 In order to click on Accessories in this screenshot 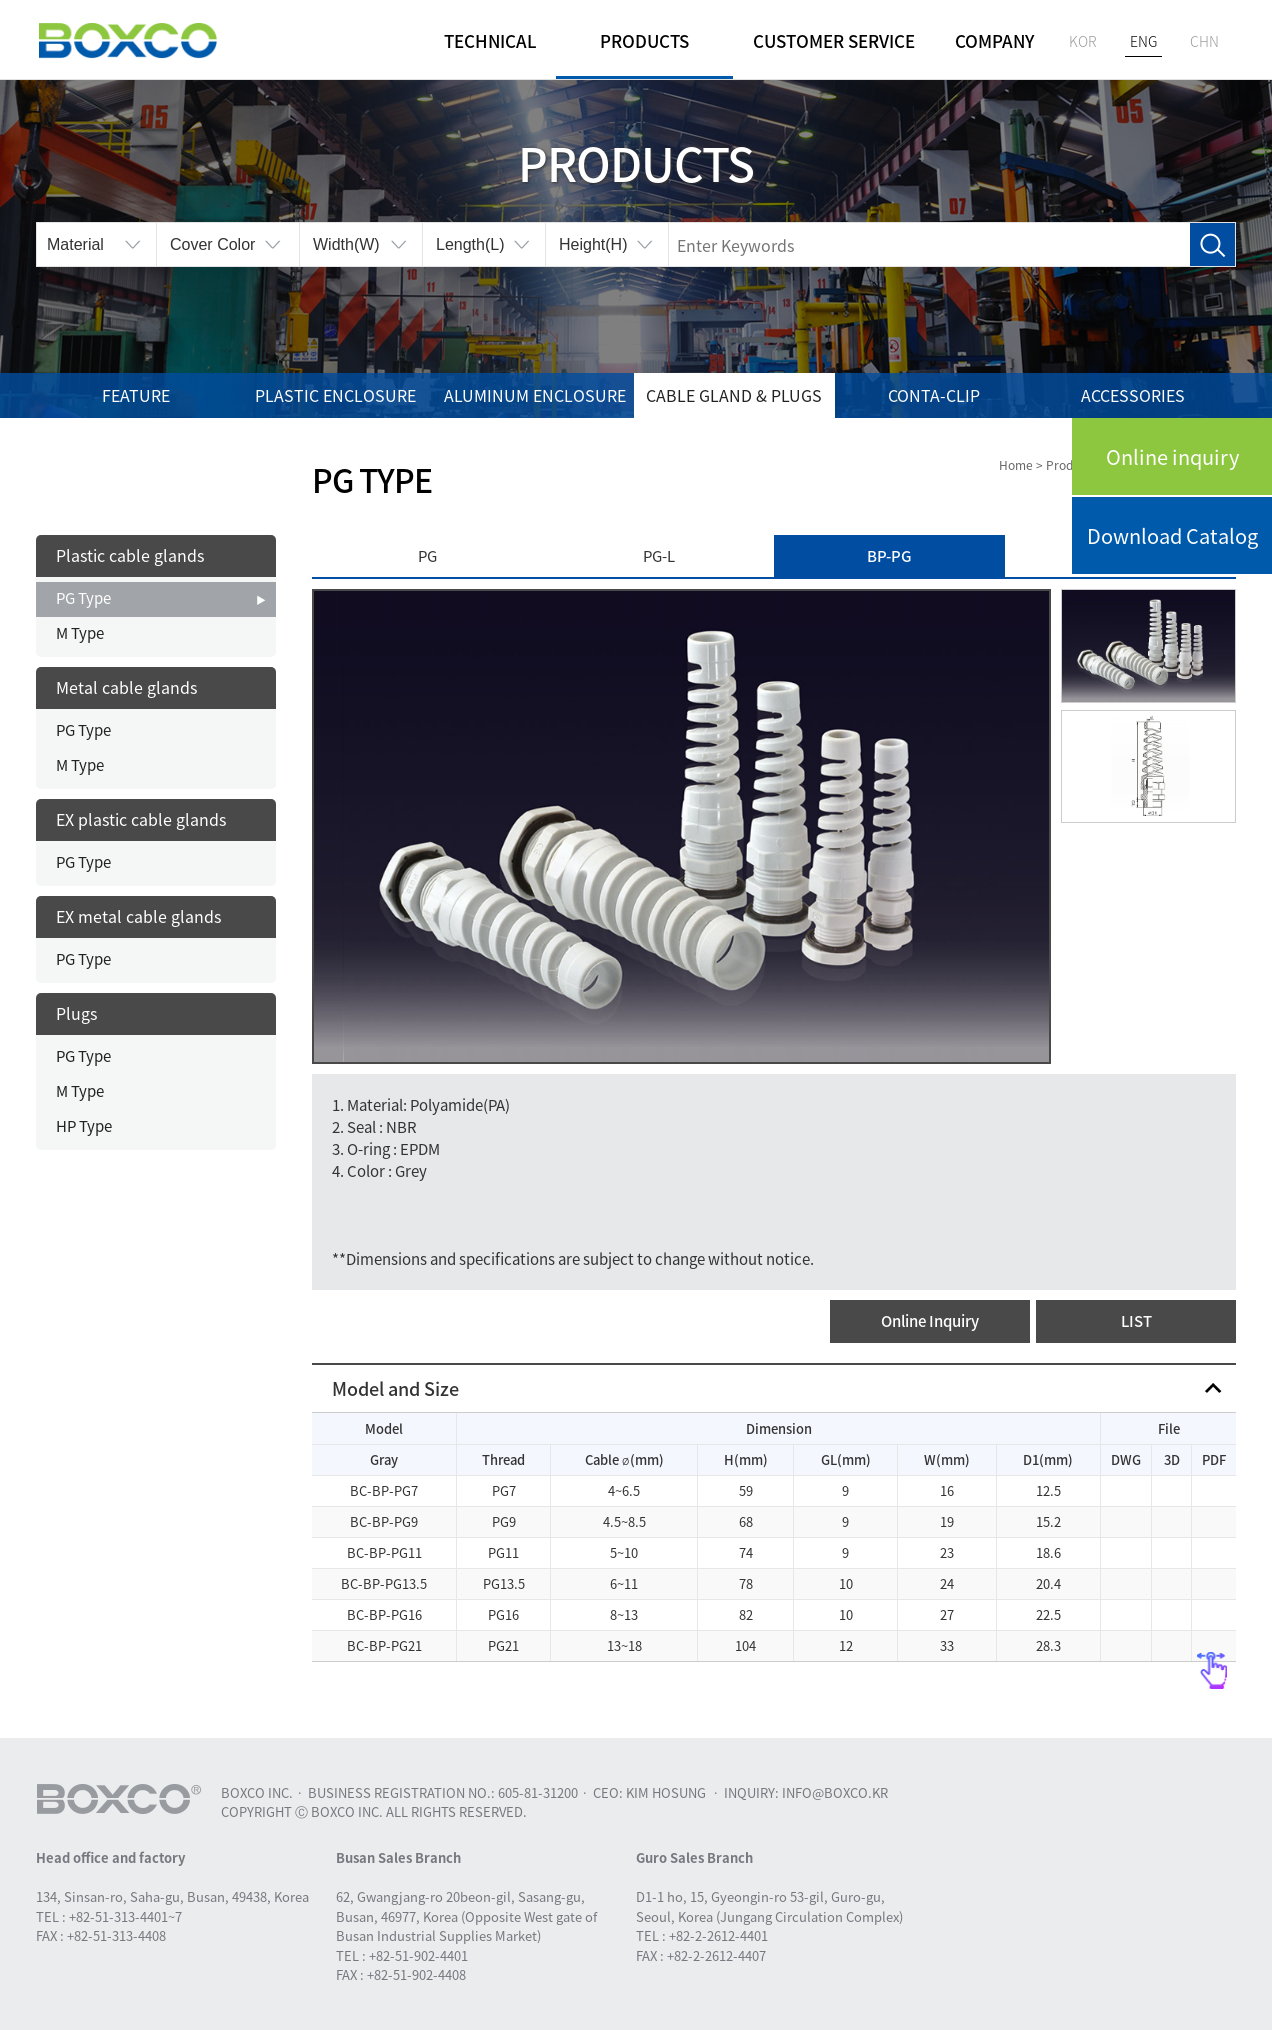, I will do `click(1133, 395)`.